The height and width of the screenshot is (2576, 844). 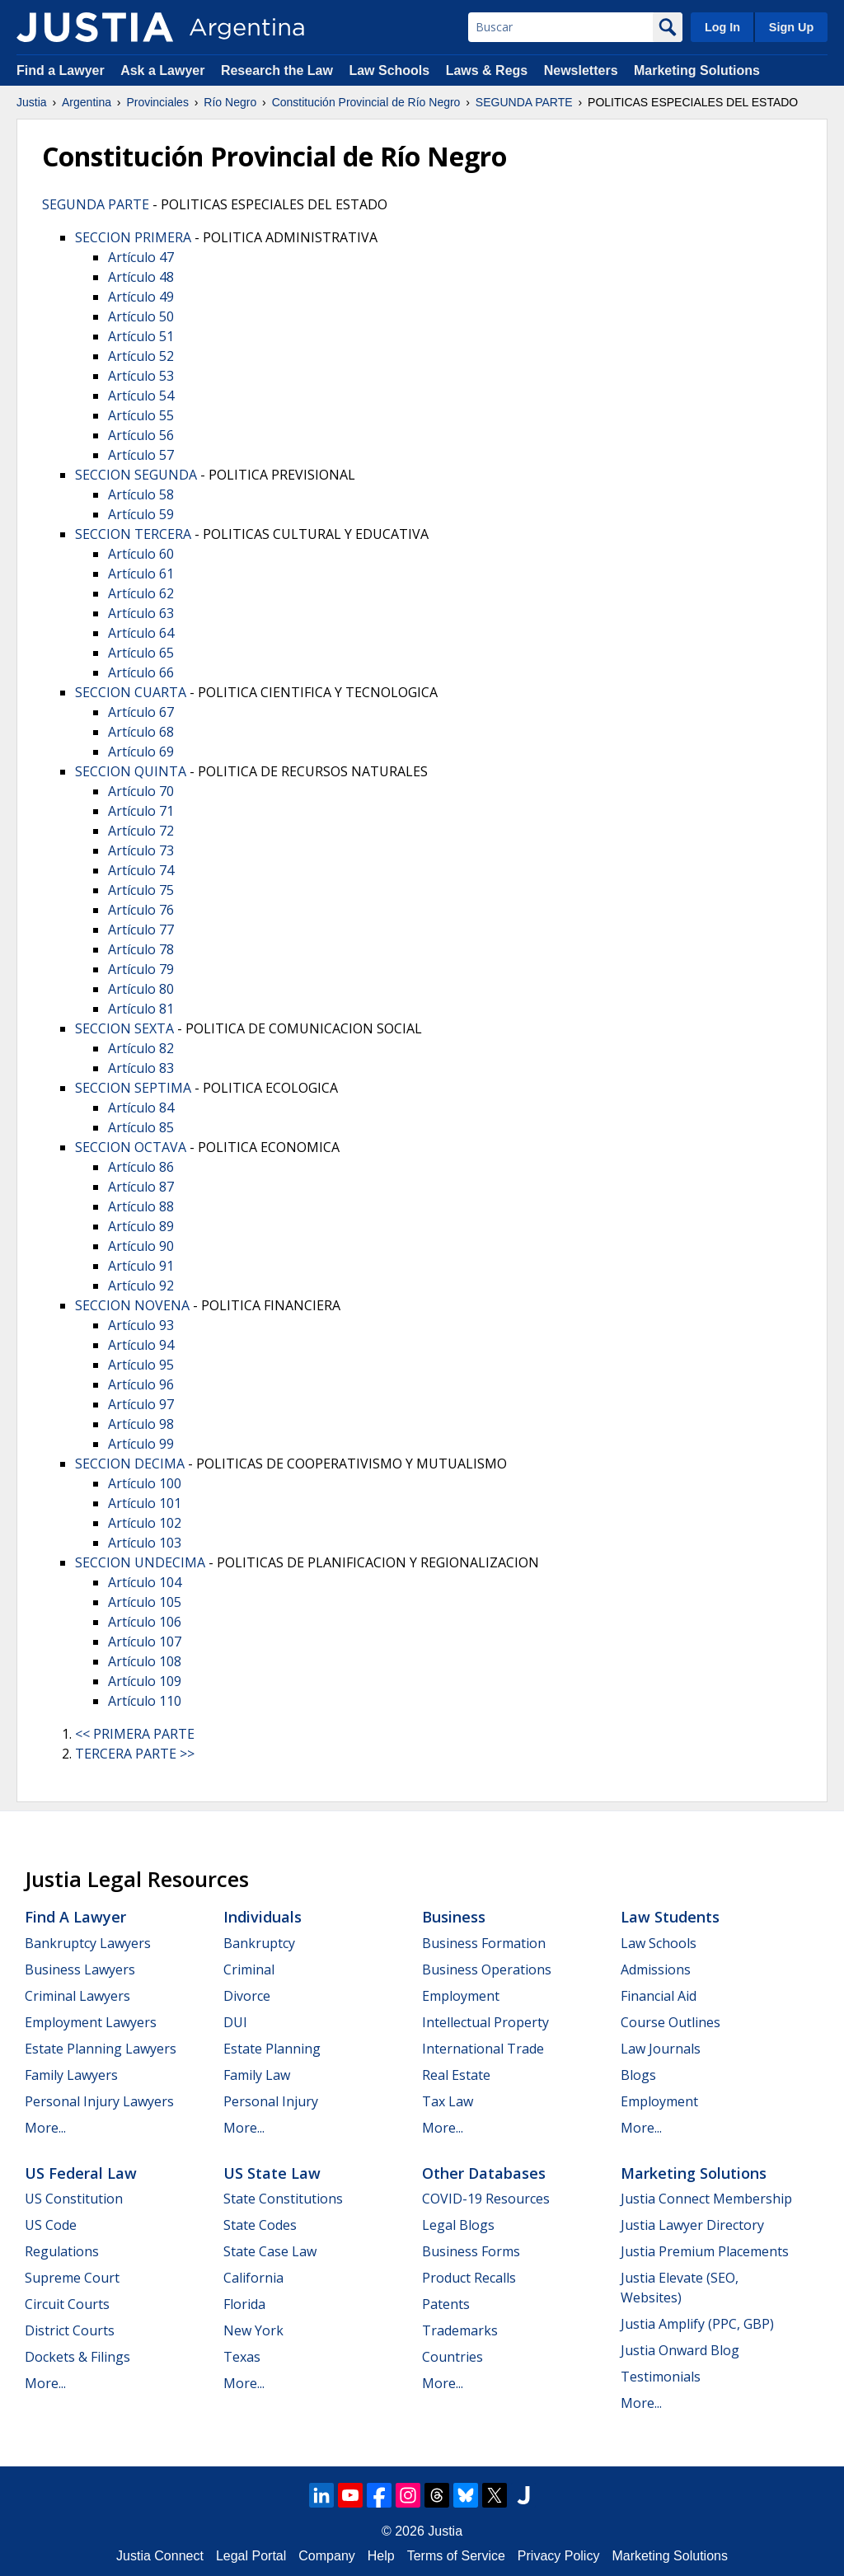 What do you see at coordinates (484, 2173) in the screenshot?
I see `Other Databases` at bounding box center [484, 2173].